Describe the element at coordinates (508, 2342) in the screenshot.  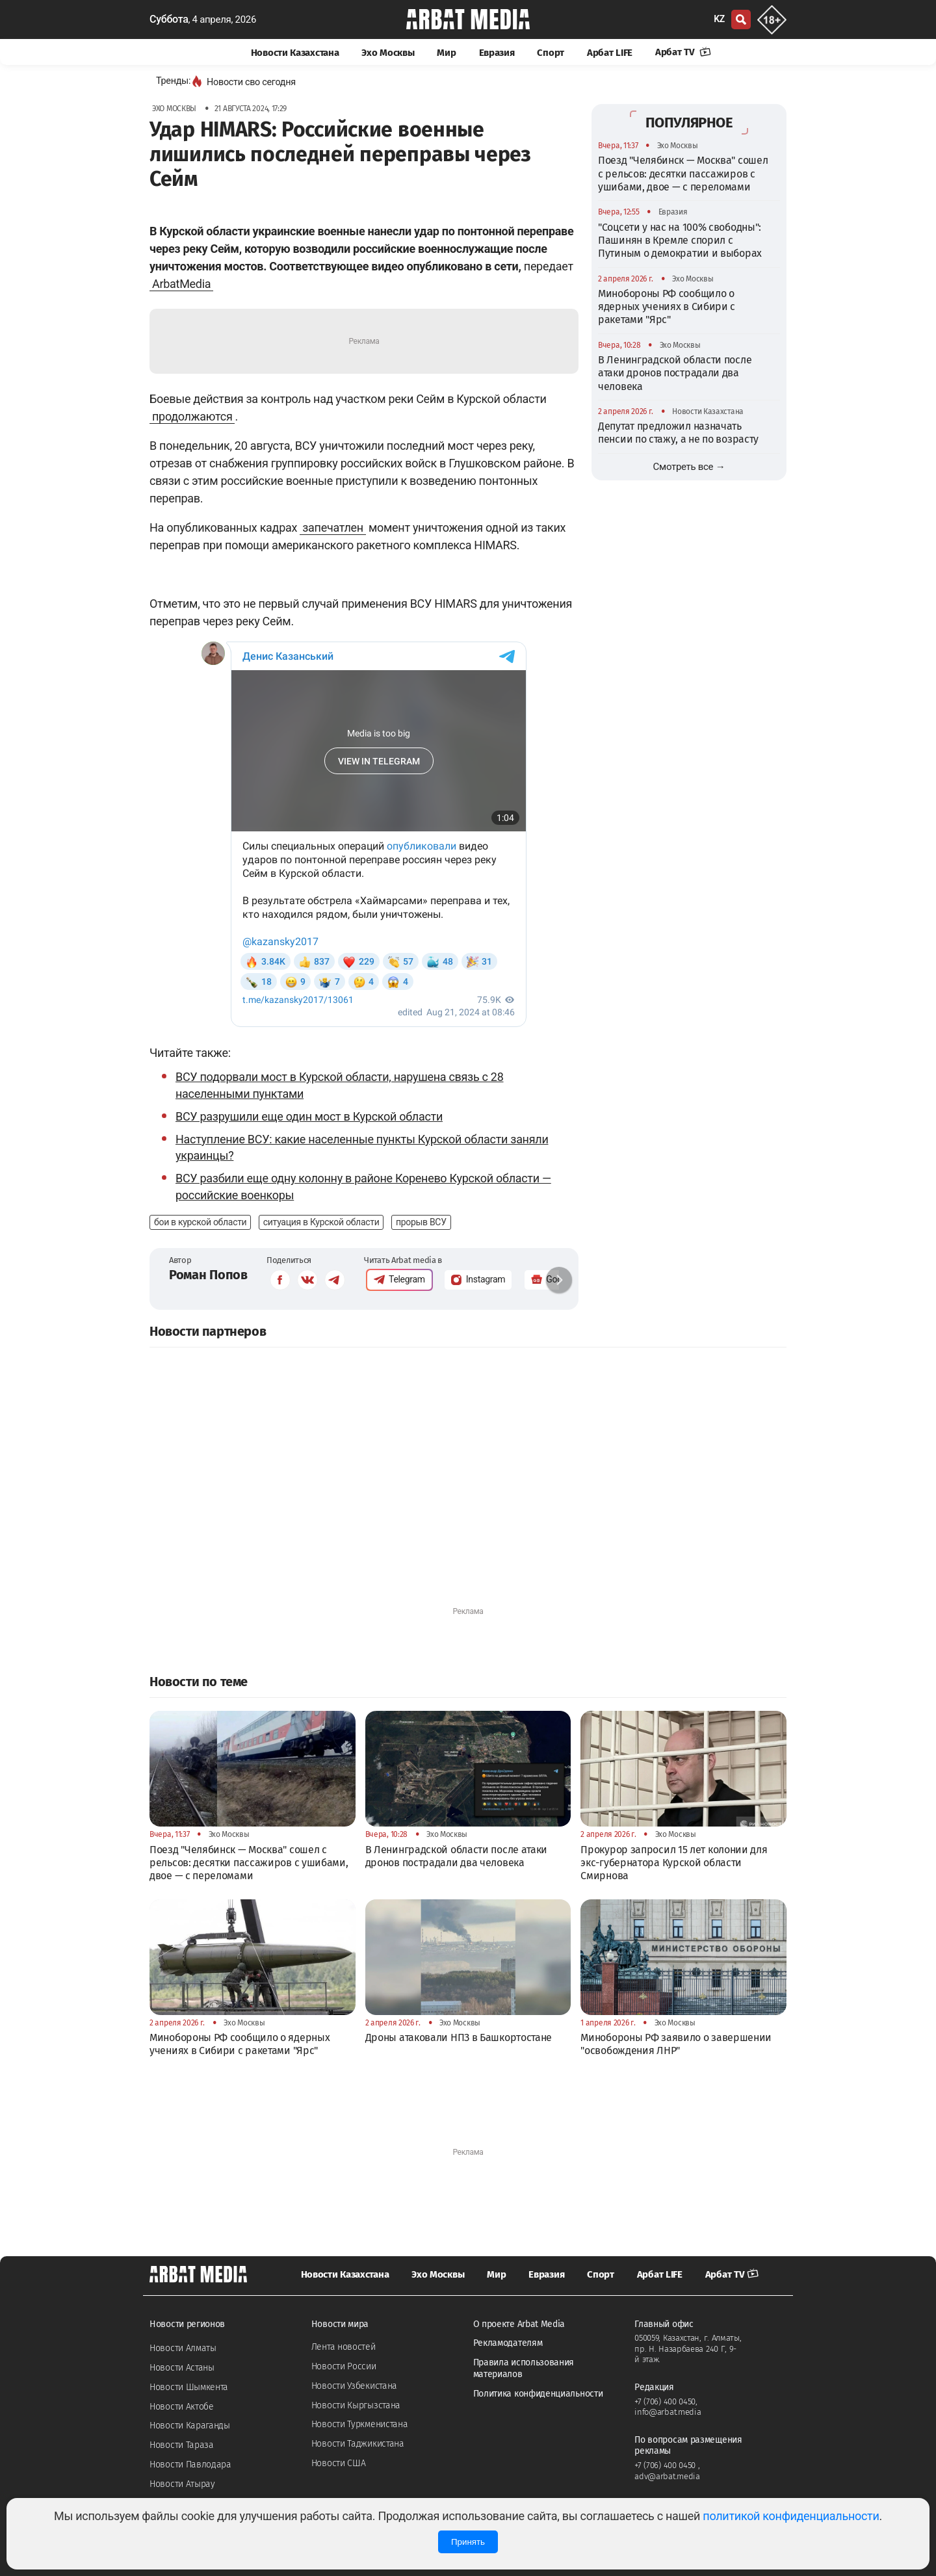
I see `Рекламодателям` at that location.